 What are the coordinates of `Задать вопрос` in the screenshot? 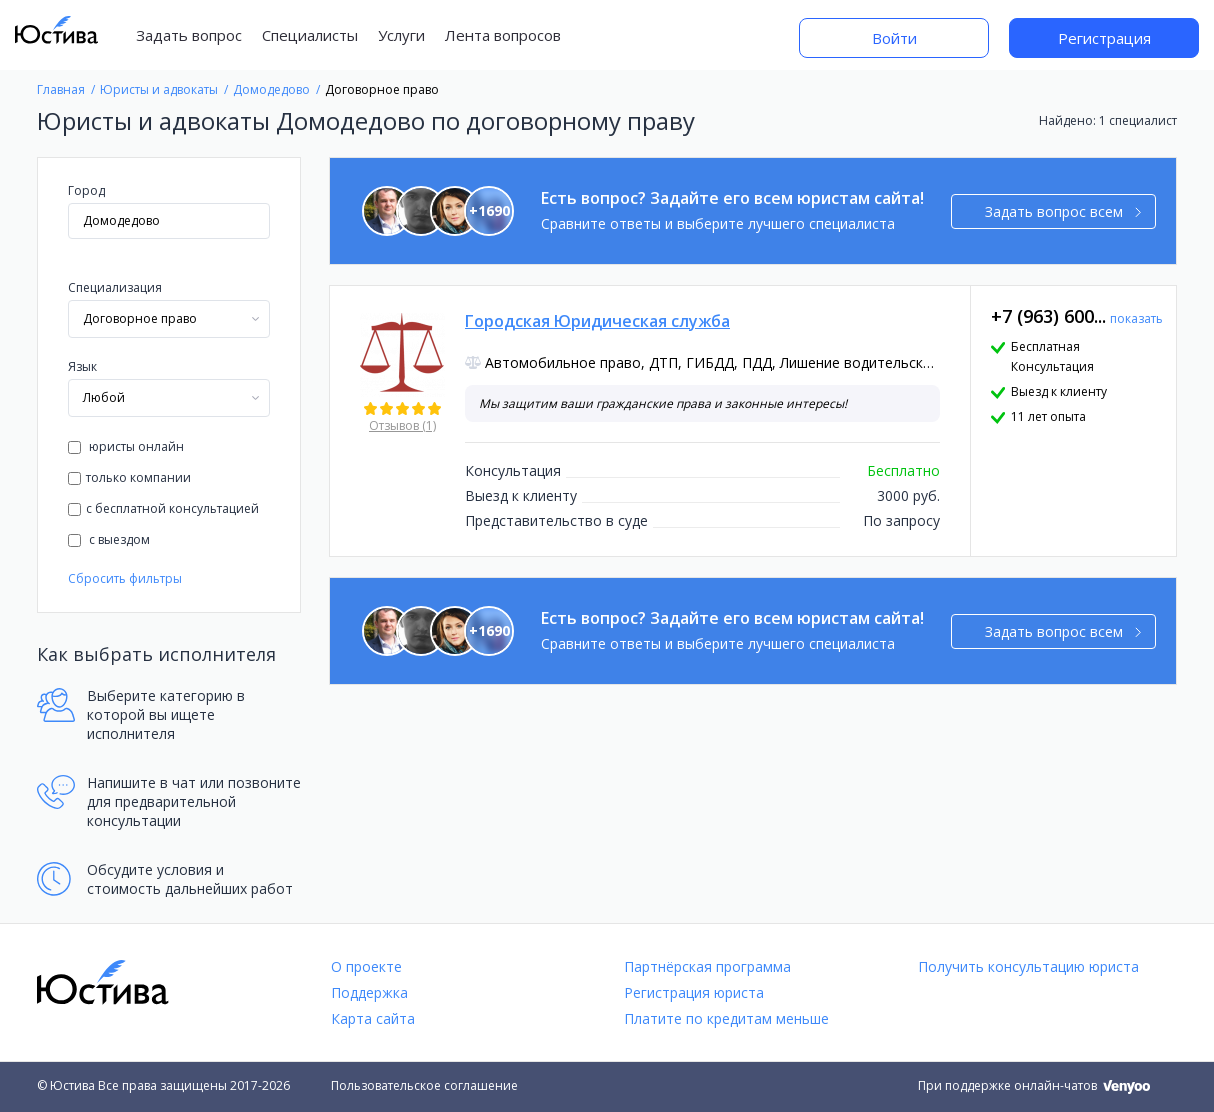 It's located at (189, 35).